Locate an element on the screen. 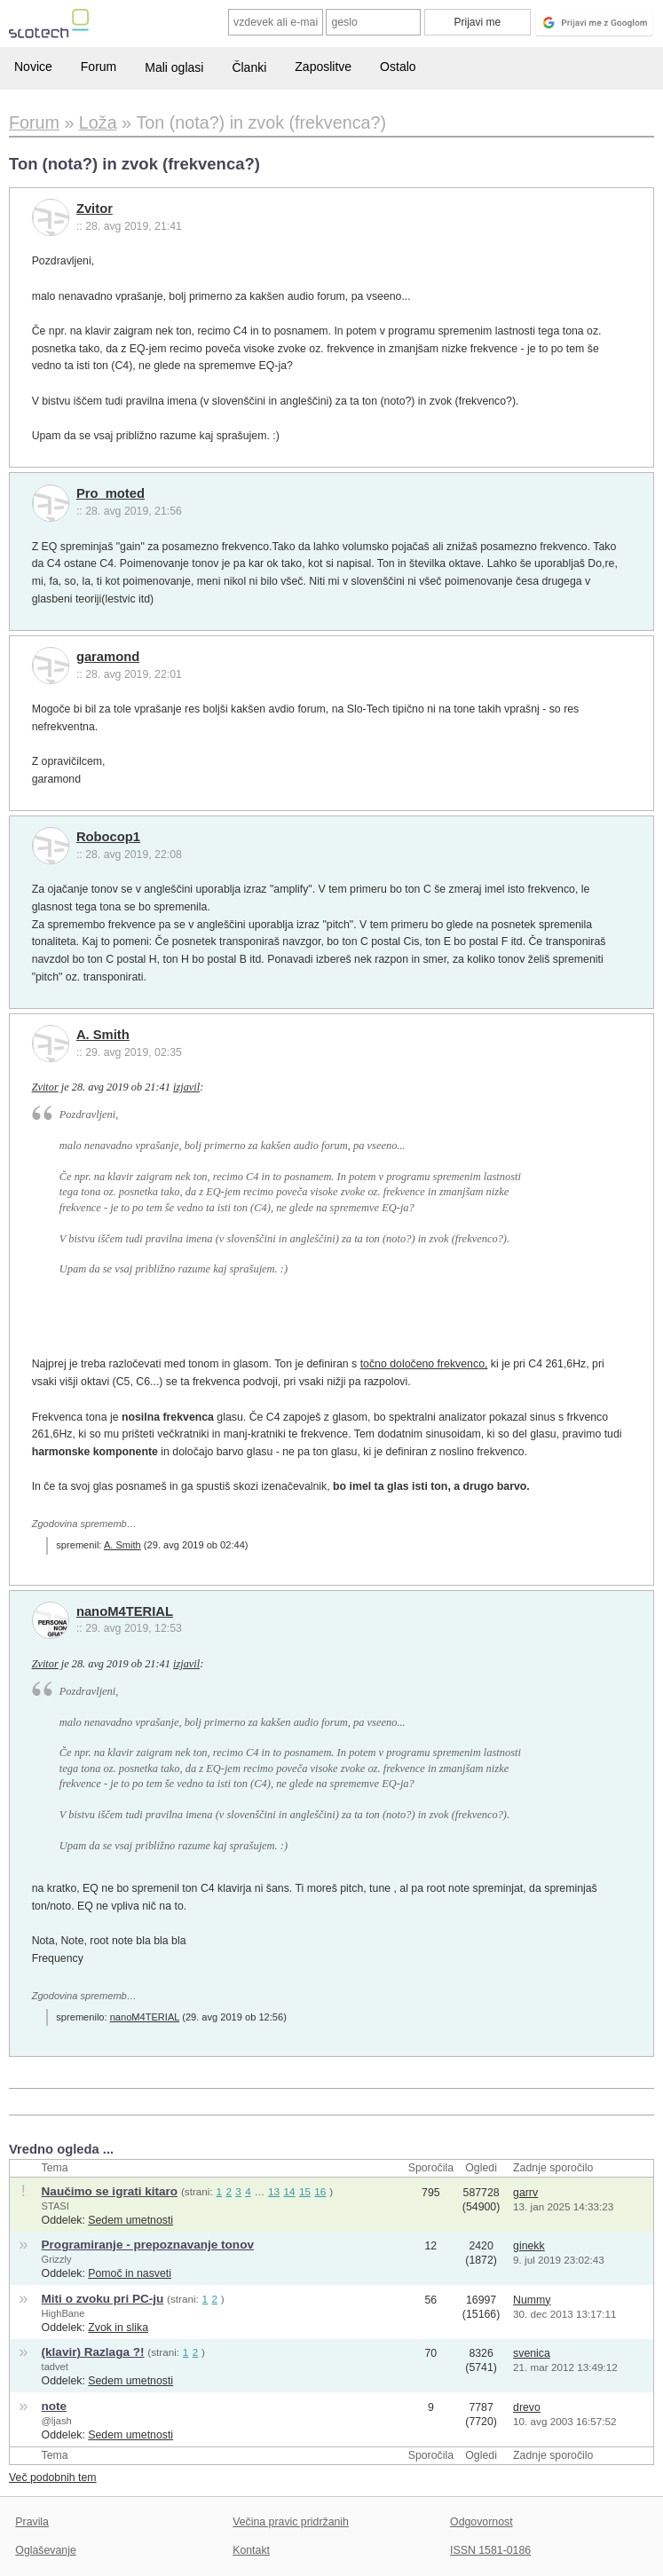 Image resolution: width=663 pixels, height=2576 pixels. Sedem umetnosti is located at coordinates (130, 2220).